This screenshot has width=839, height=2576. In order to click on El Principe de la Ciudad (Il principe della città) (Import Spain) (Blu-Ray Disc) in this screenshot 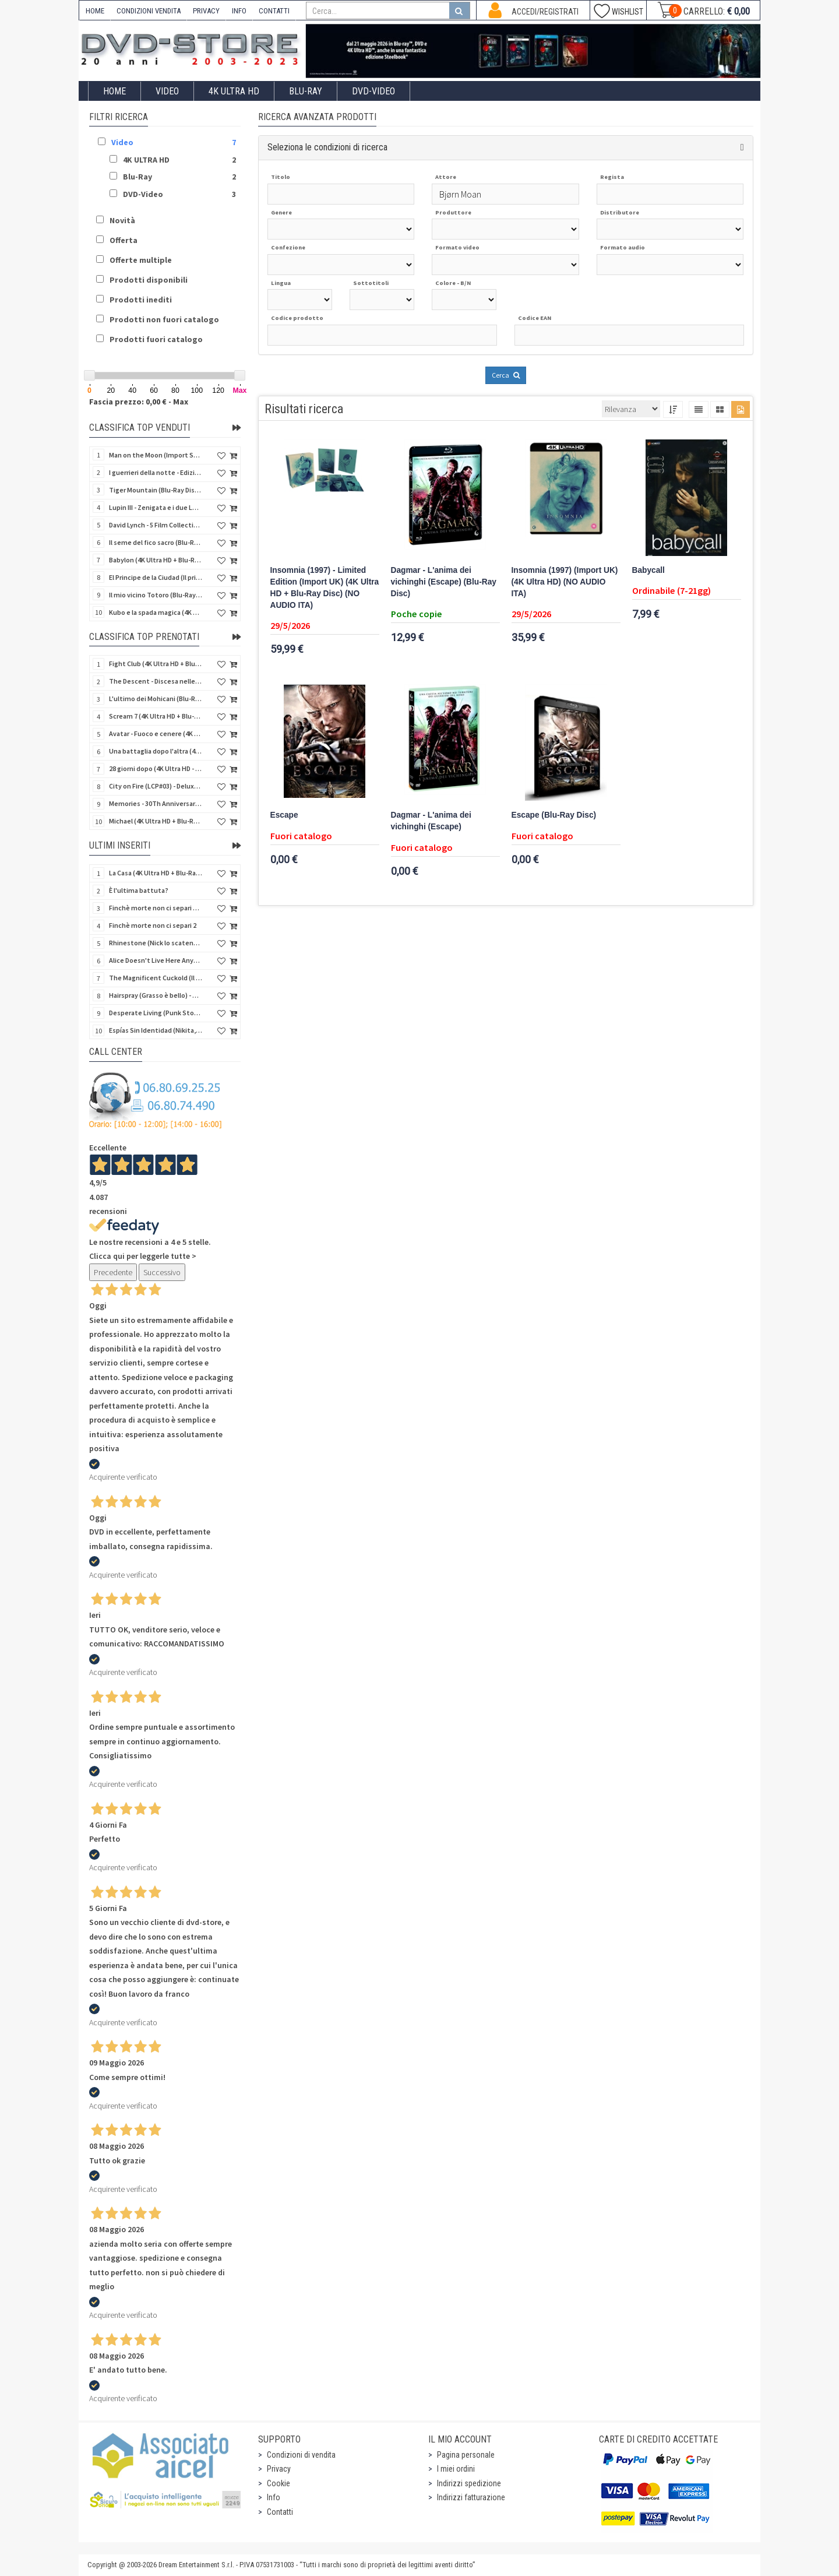, I will do `click(155, 577)`.